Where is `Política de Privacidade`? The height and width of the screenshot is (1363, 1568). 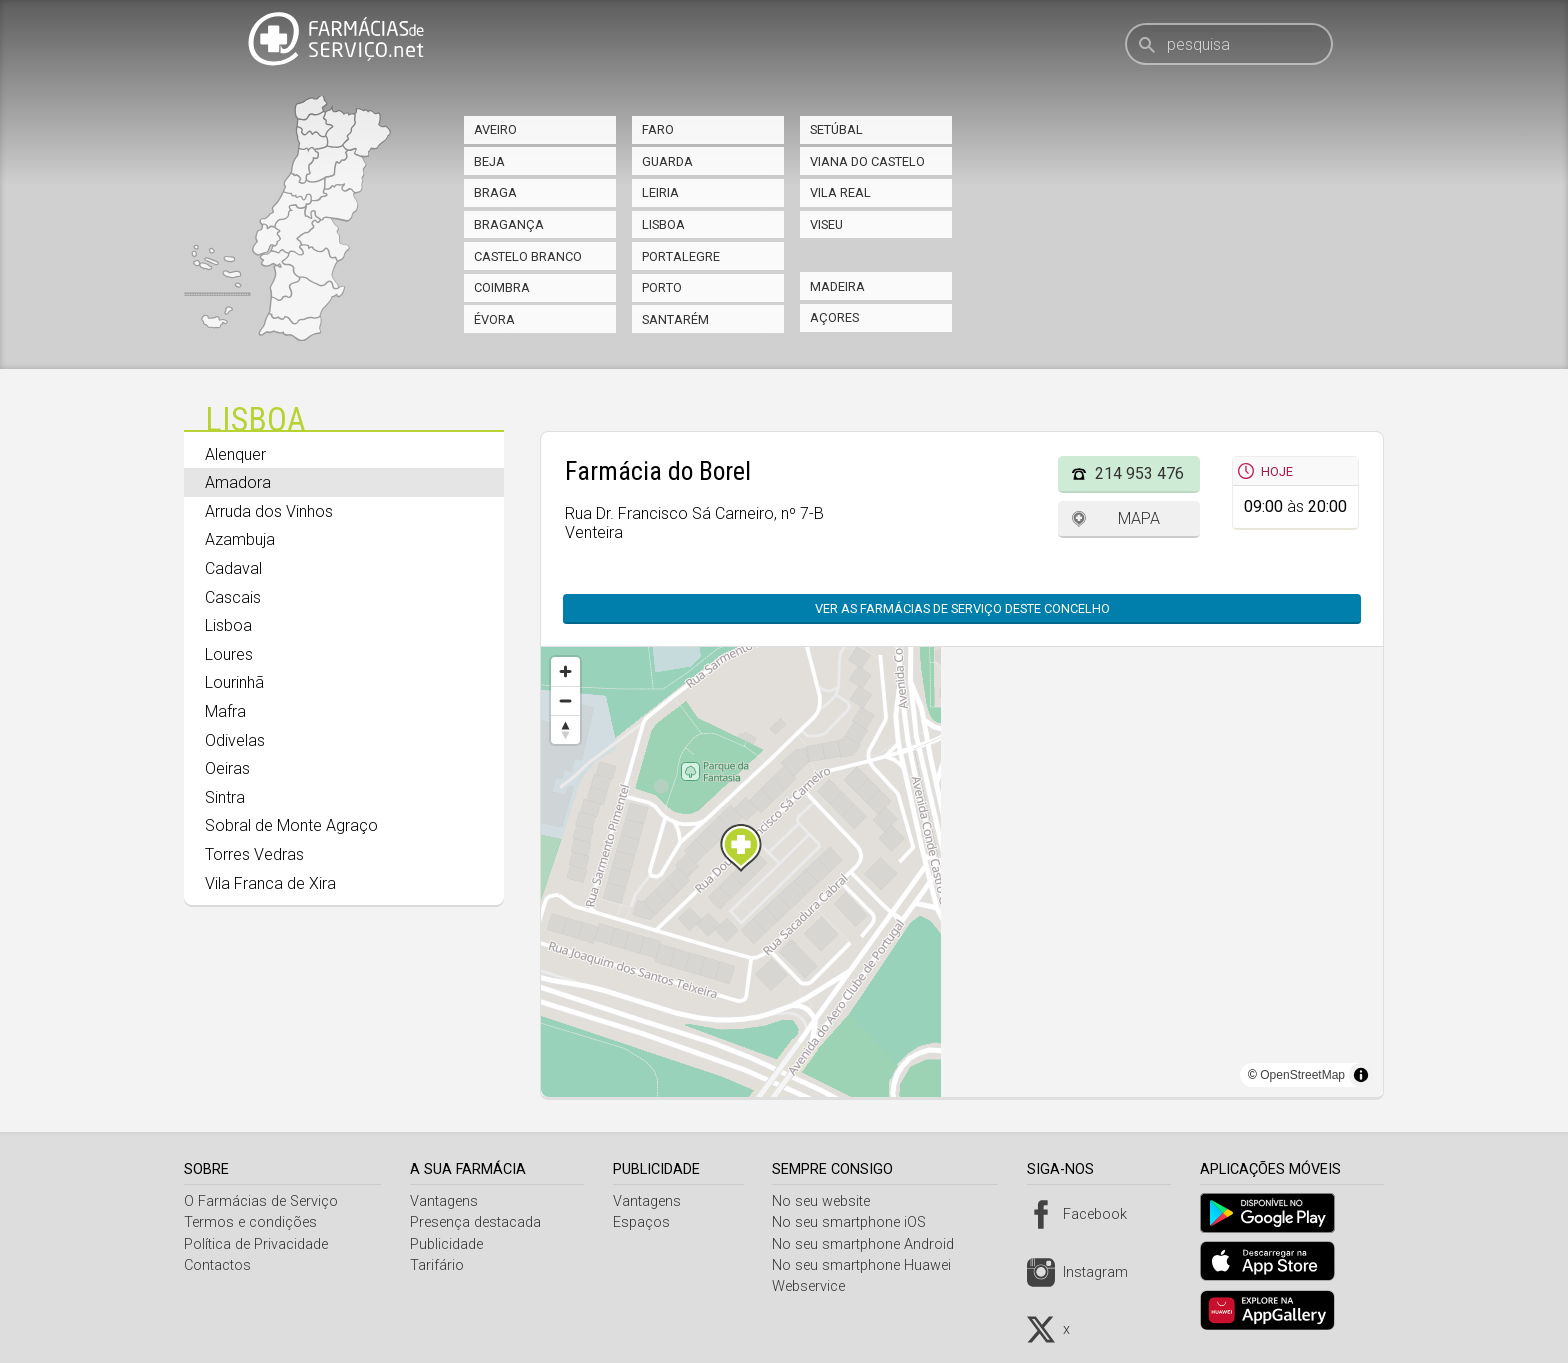
Política de Privacidade is located at coordinates (256, 1244).